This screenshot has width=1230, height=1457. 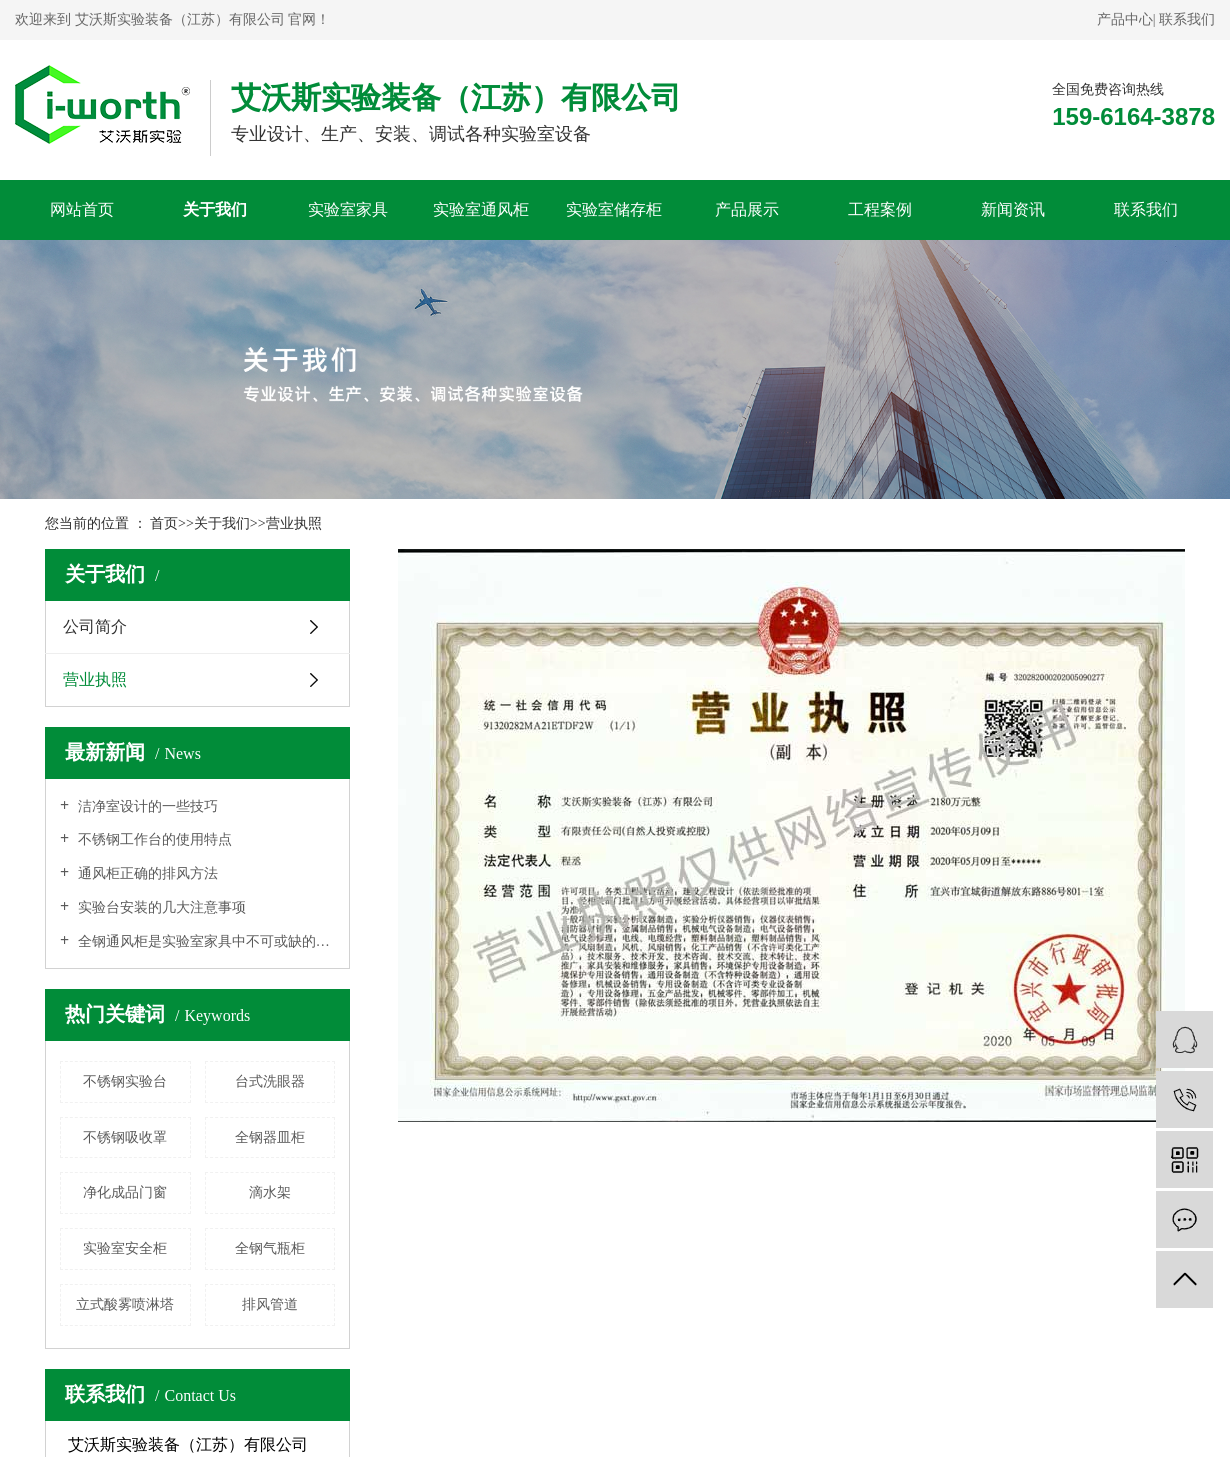 I want to click on 实验室储存柜, so click(x=614, y=209).